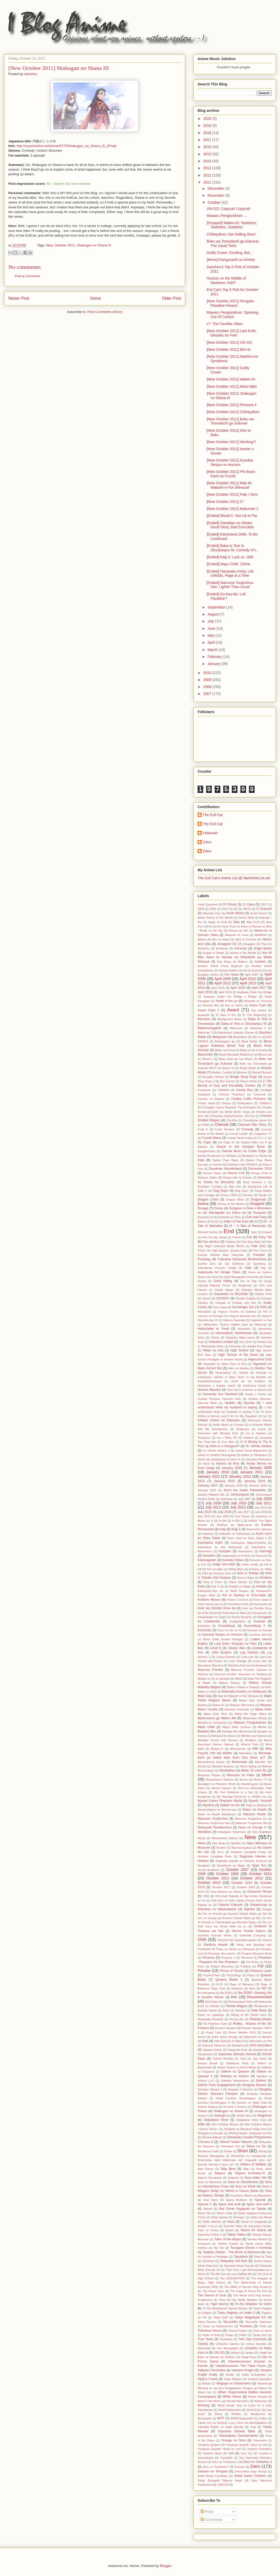  Describe the element at coordinates (261, 1971) in the screenshot. I see `Princess Lover` at that location.